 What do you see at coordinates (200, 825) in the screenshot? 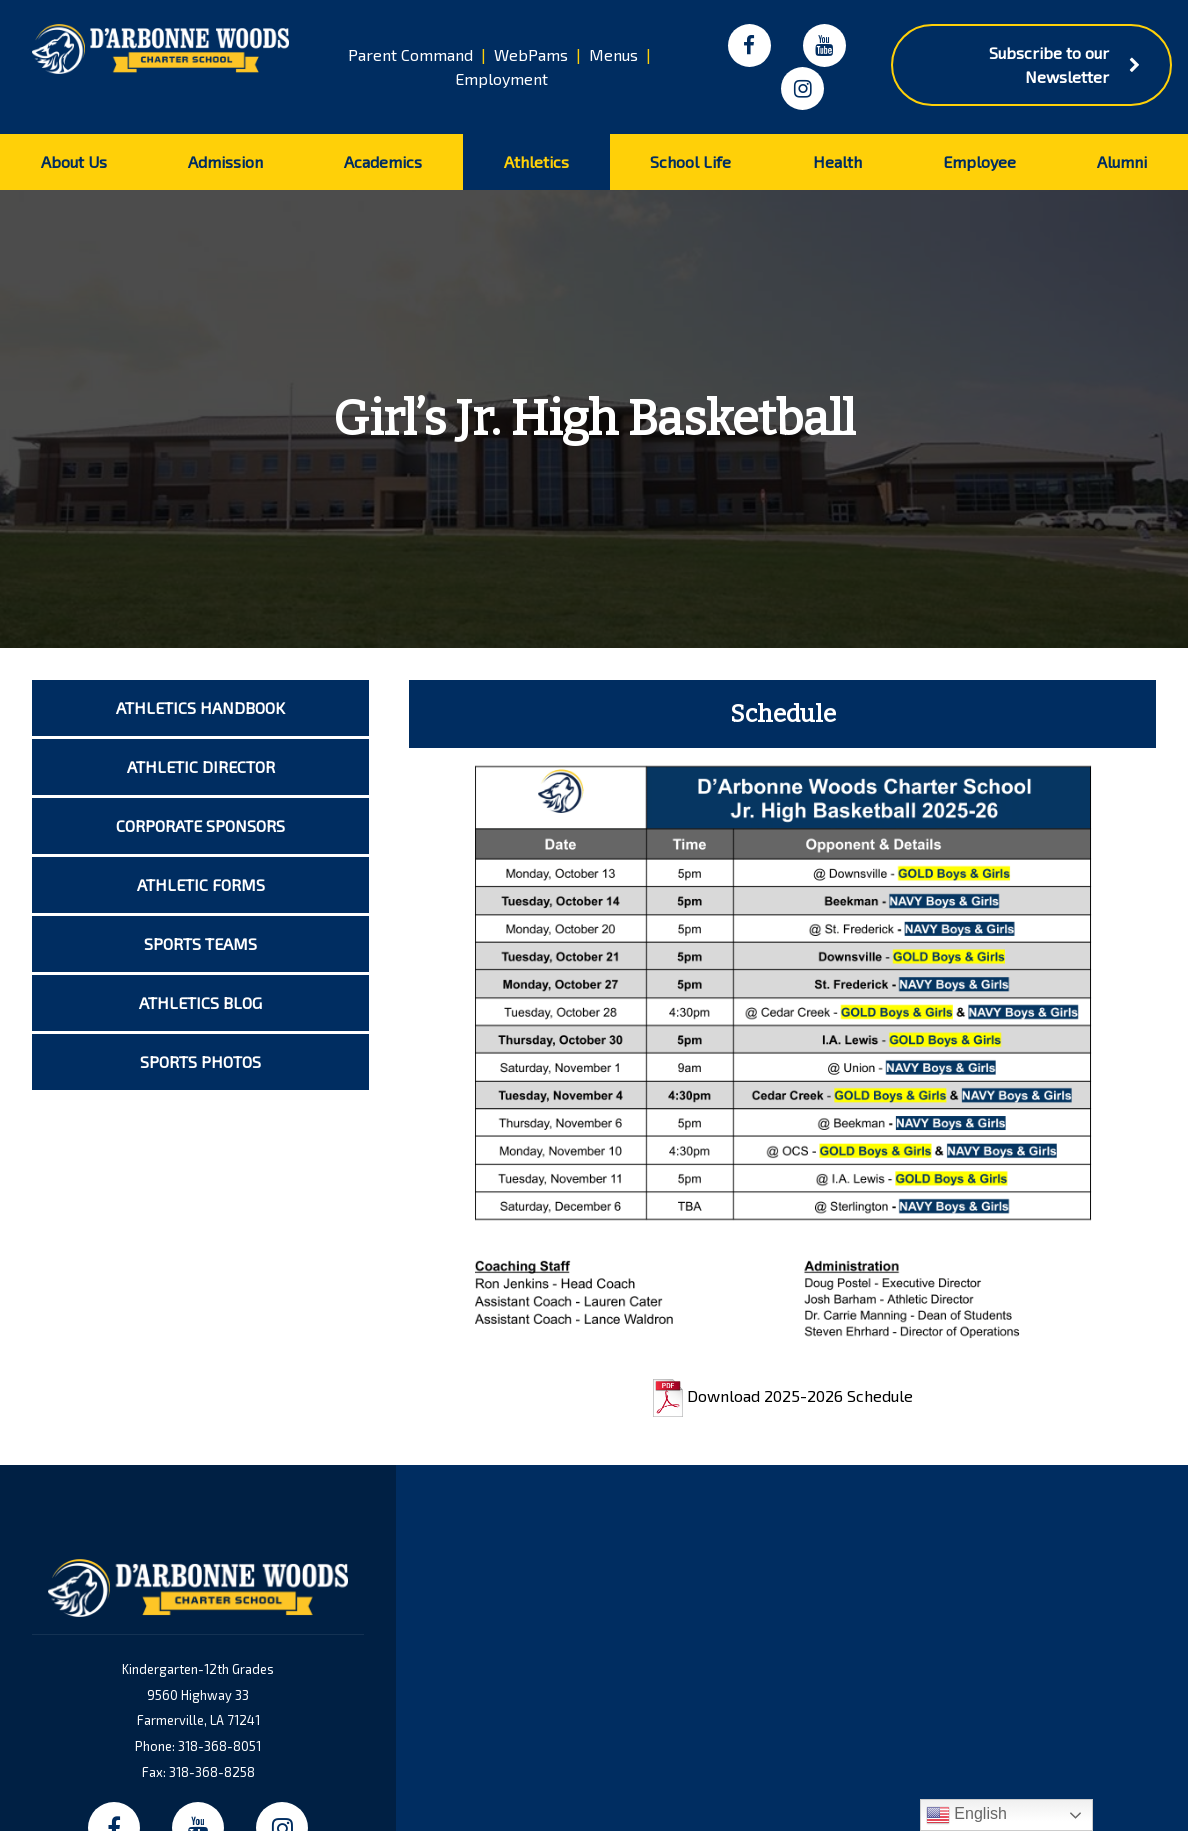
I see `Corporate Sponsors` at bounding box center [200, 825].